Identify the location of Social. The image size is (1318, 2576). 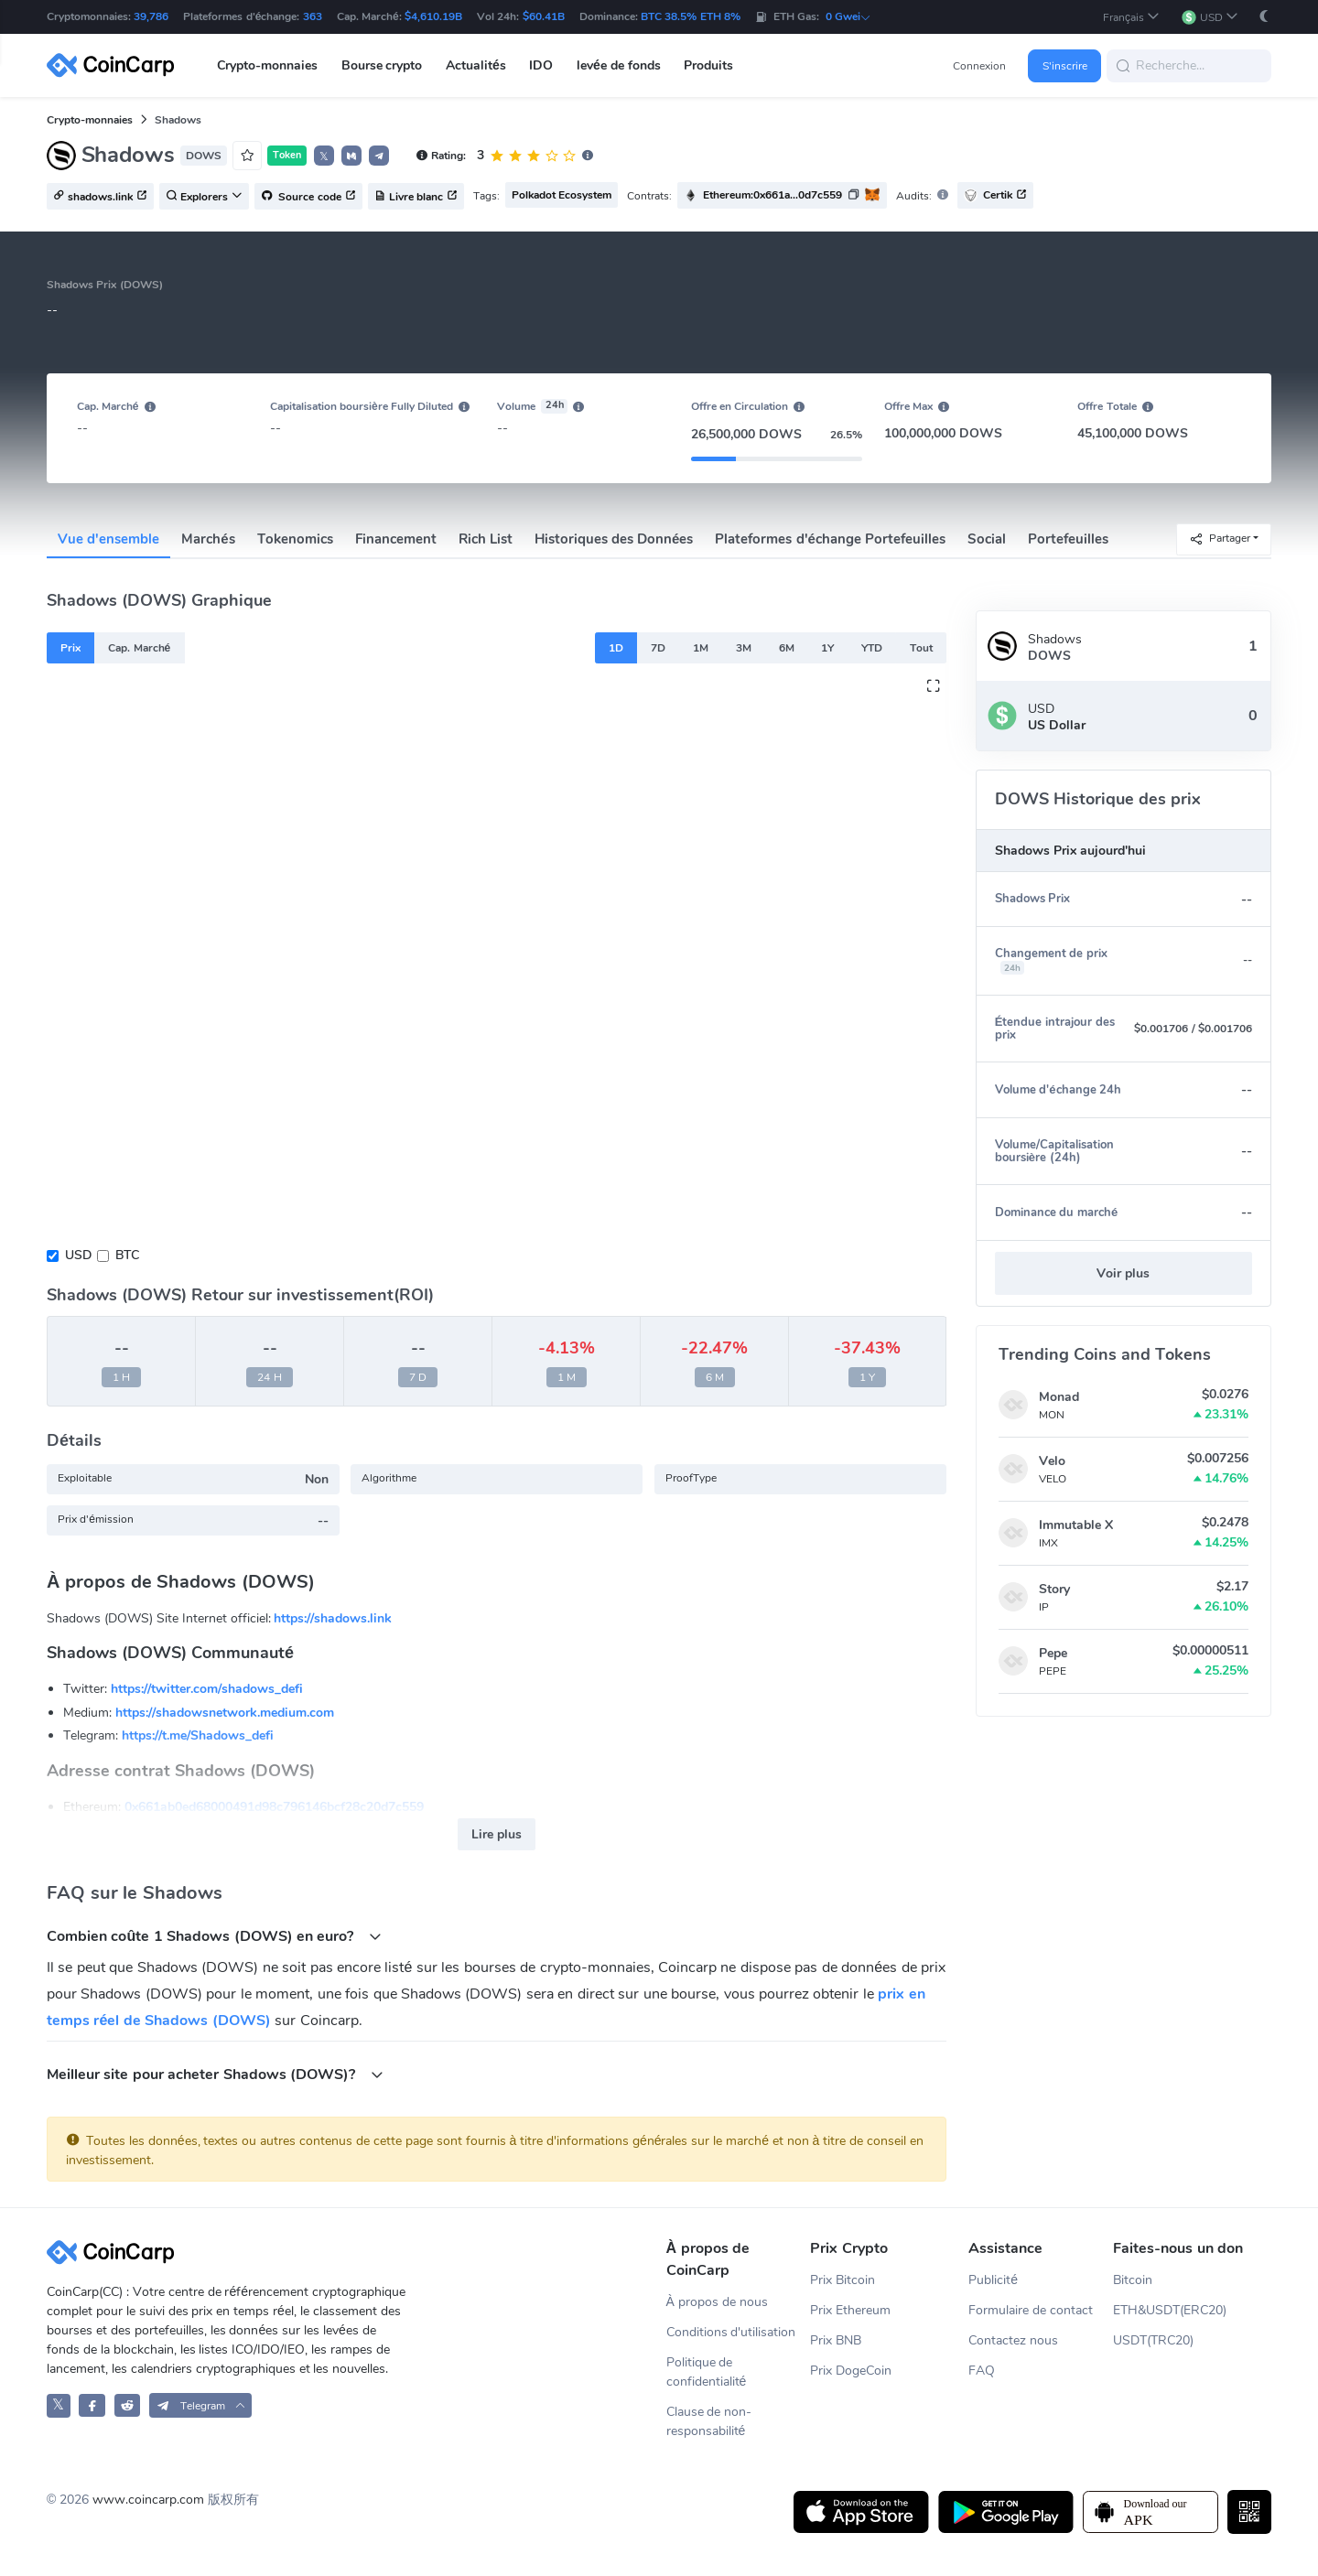
(986, 539).